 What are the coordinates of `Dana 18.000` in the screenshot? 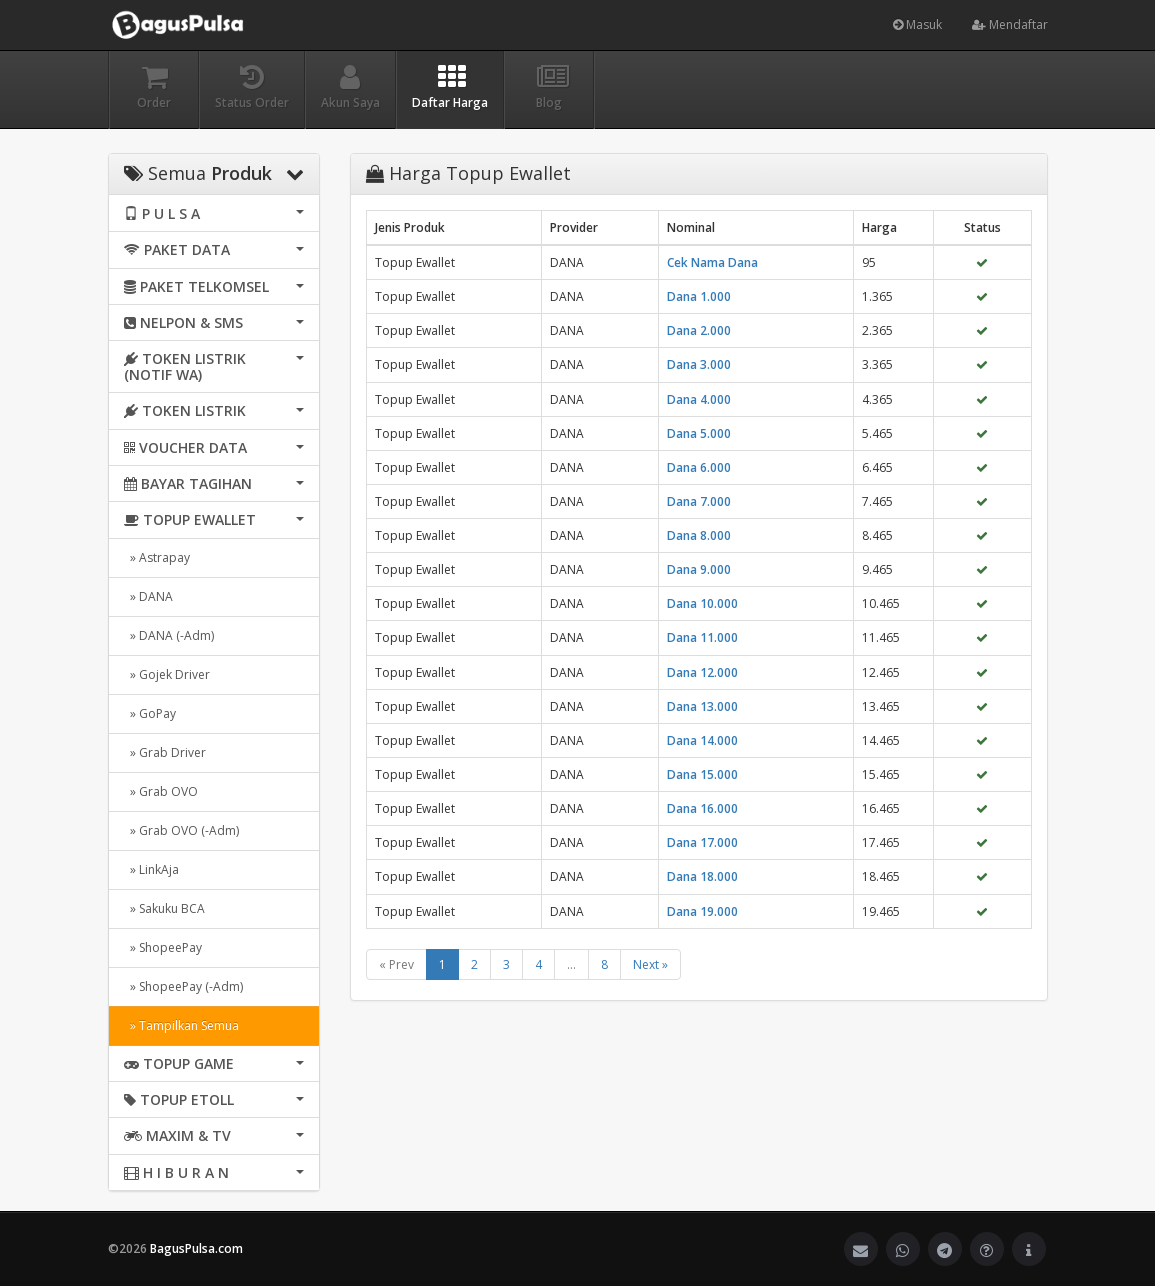 It's located at (702, 876).